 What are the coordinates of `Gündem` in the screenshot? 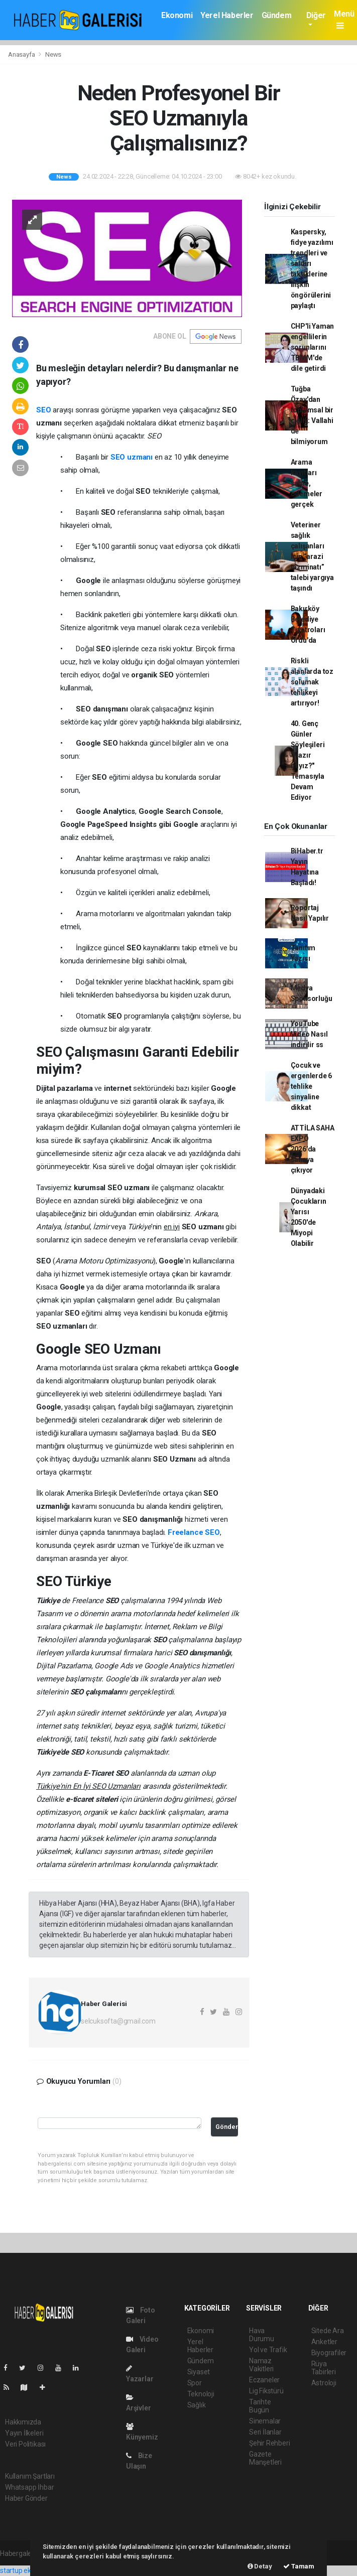 It's located at (277, 15).